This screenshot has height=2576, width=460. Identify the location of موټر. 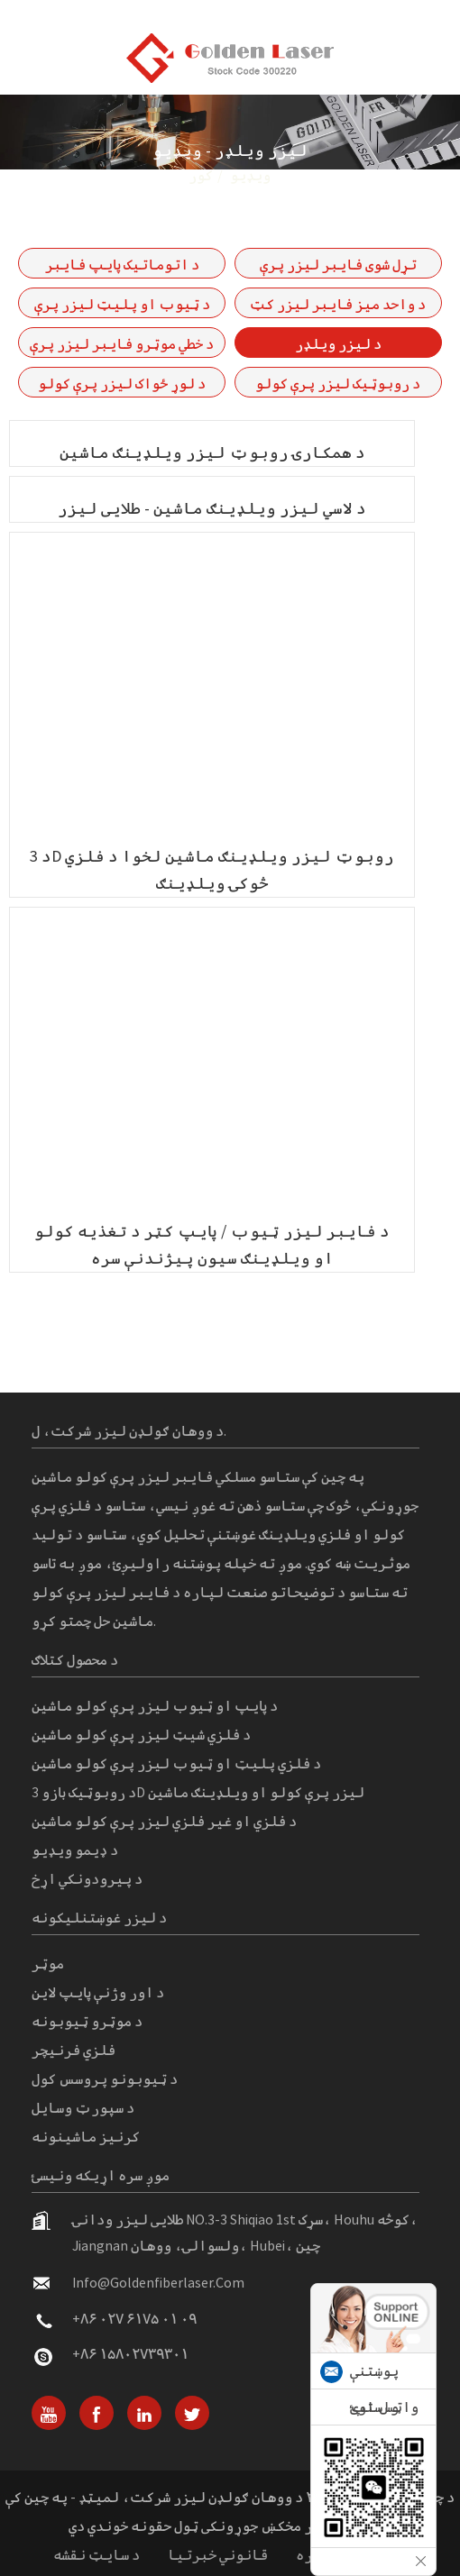
(48, 1963).